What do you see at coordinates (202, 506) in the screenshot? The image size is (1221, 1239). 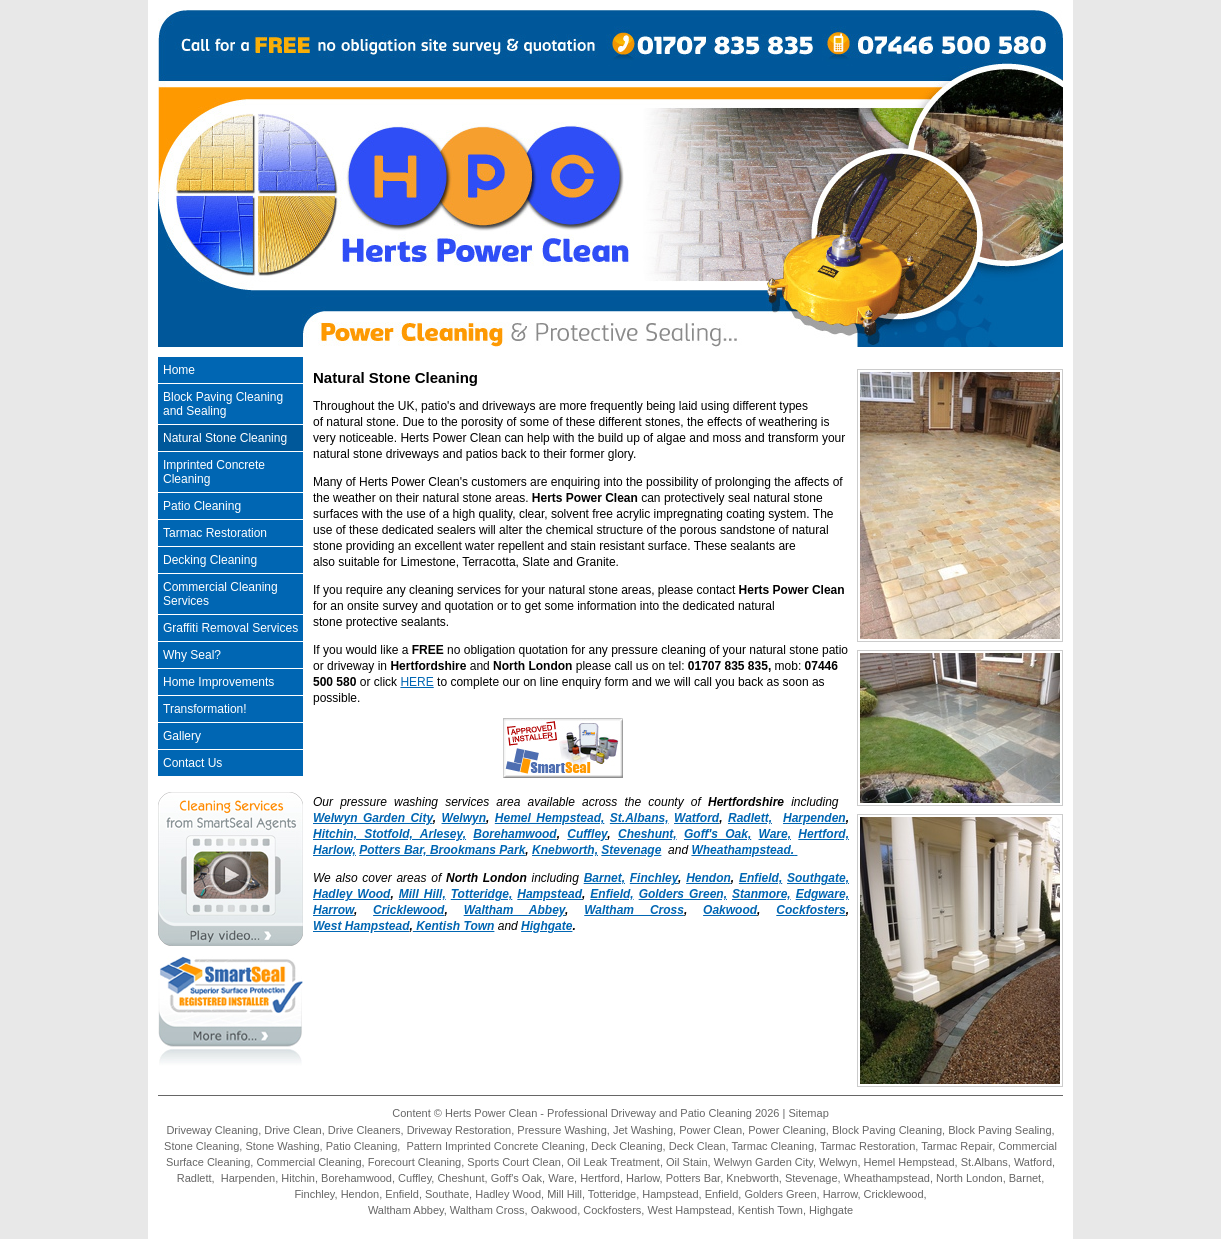 I see `Patio Cleaning` at bounding box center [202, 506].